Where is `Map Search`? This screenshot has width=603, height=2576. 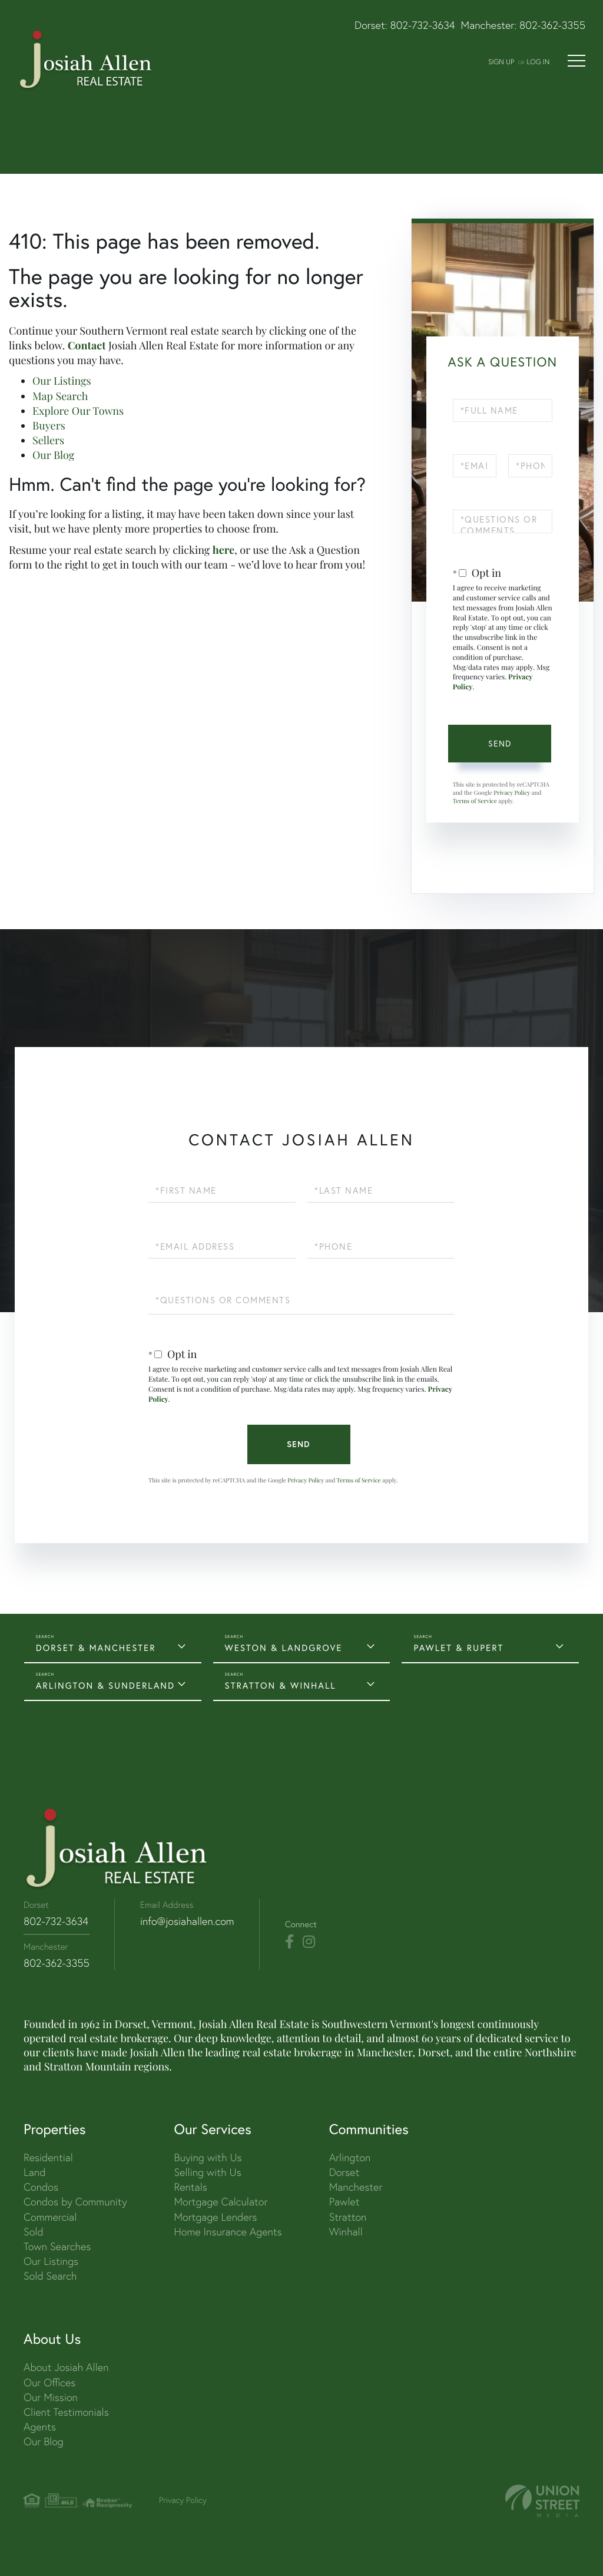 Map Search is located at coordinates (60, 396).